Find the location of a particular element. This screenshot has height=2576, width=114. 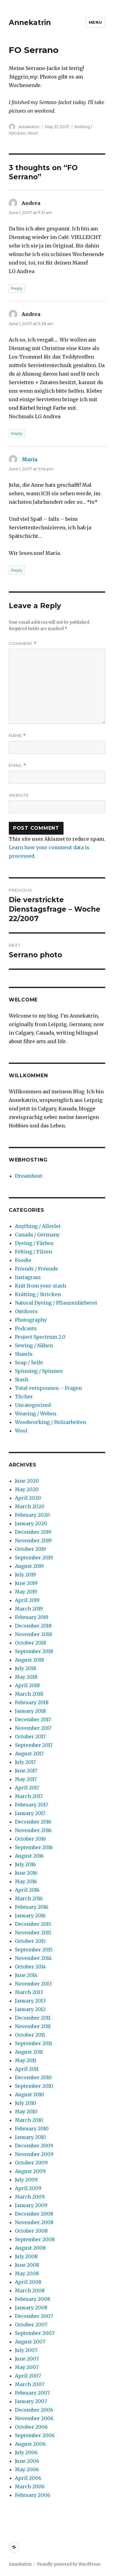

September 2007 is located at coordinates (34, 2333).